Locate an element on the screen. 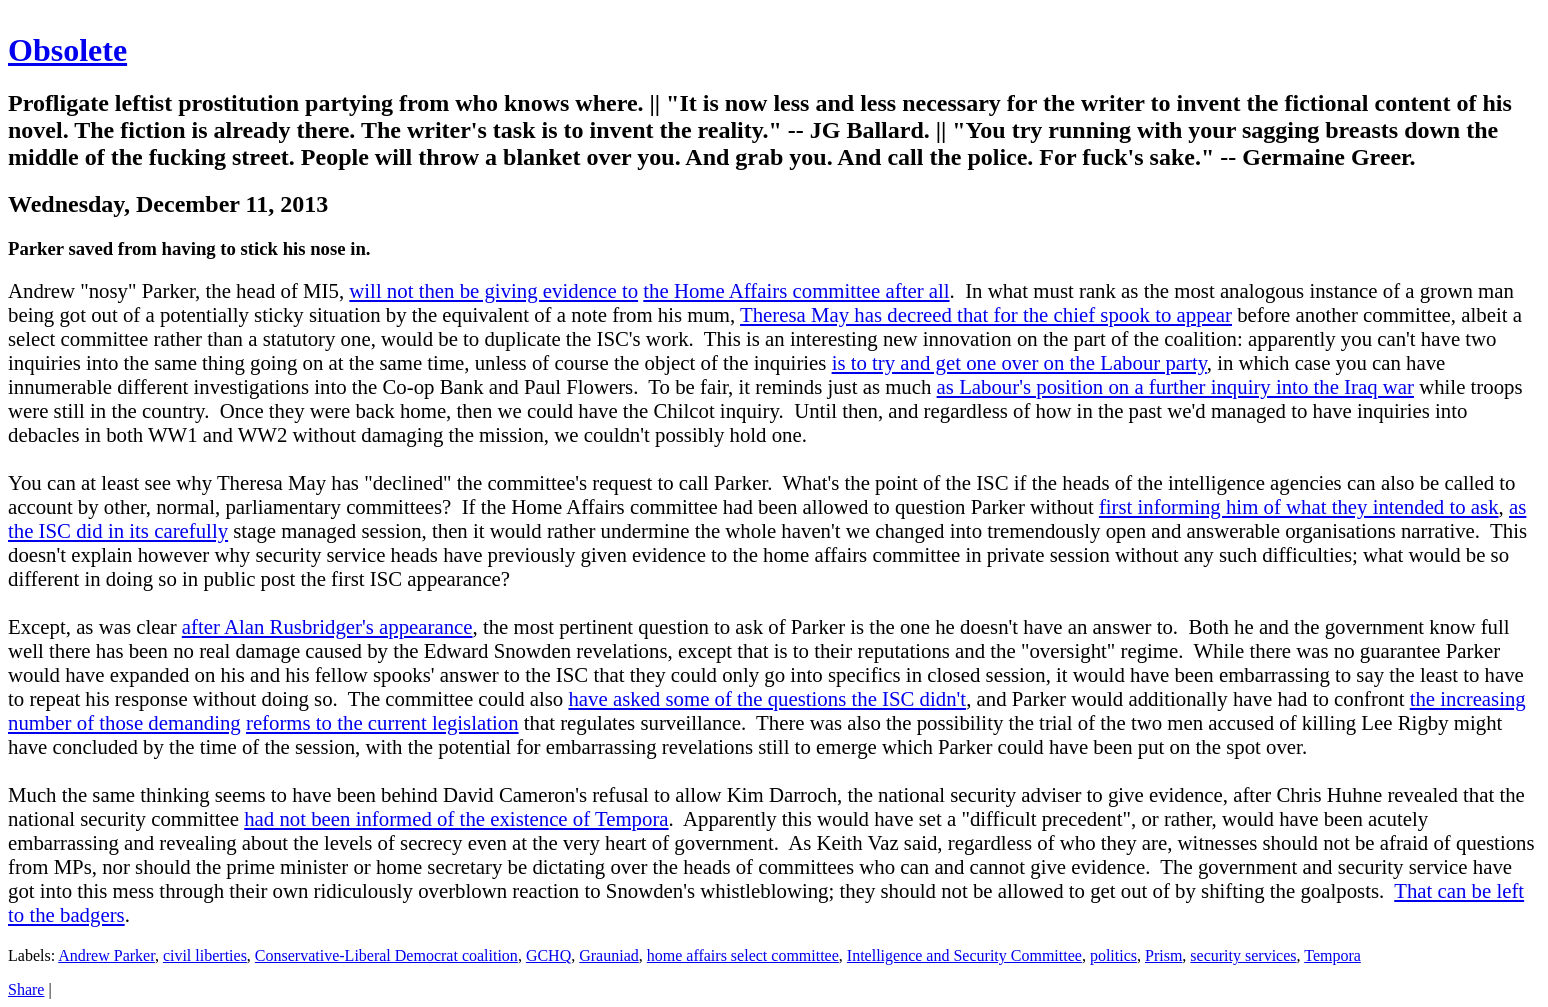 The image size is (1548, 1007). will not then be giving evidence to is located at coordinates (493, 290).